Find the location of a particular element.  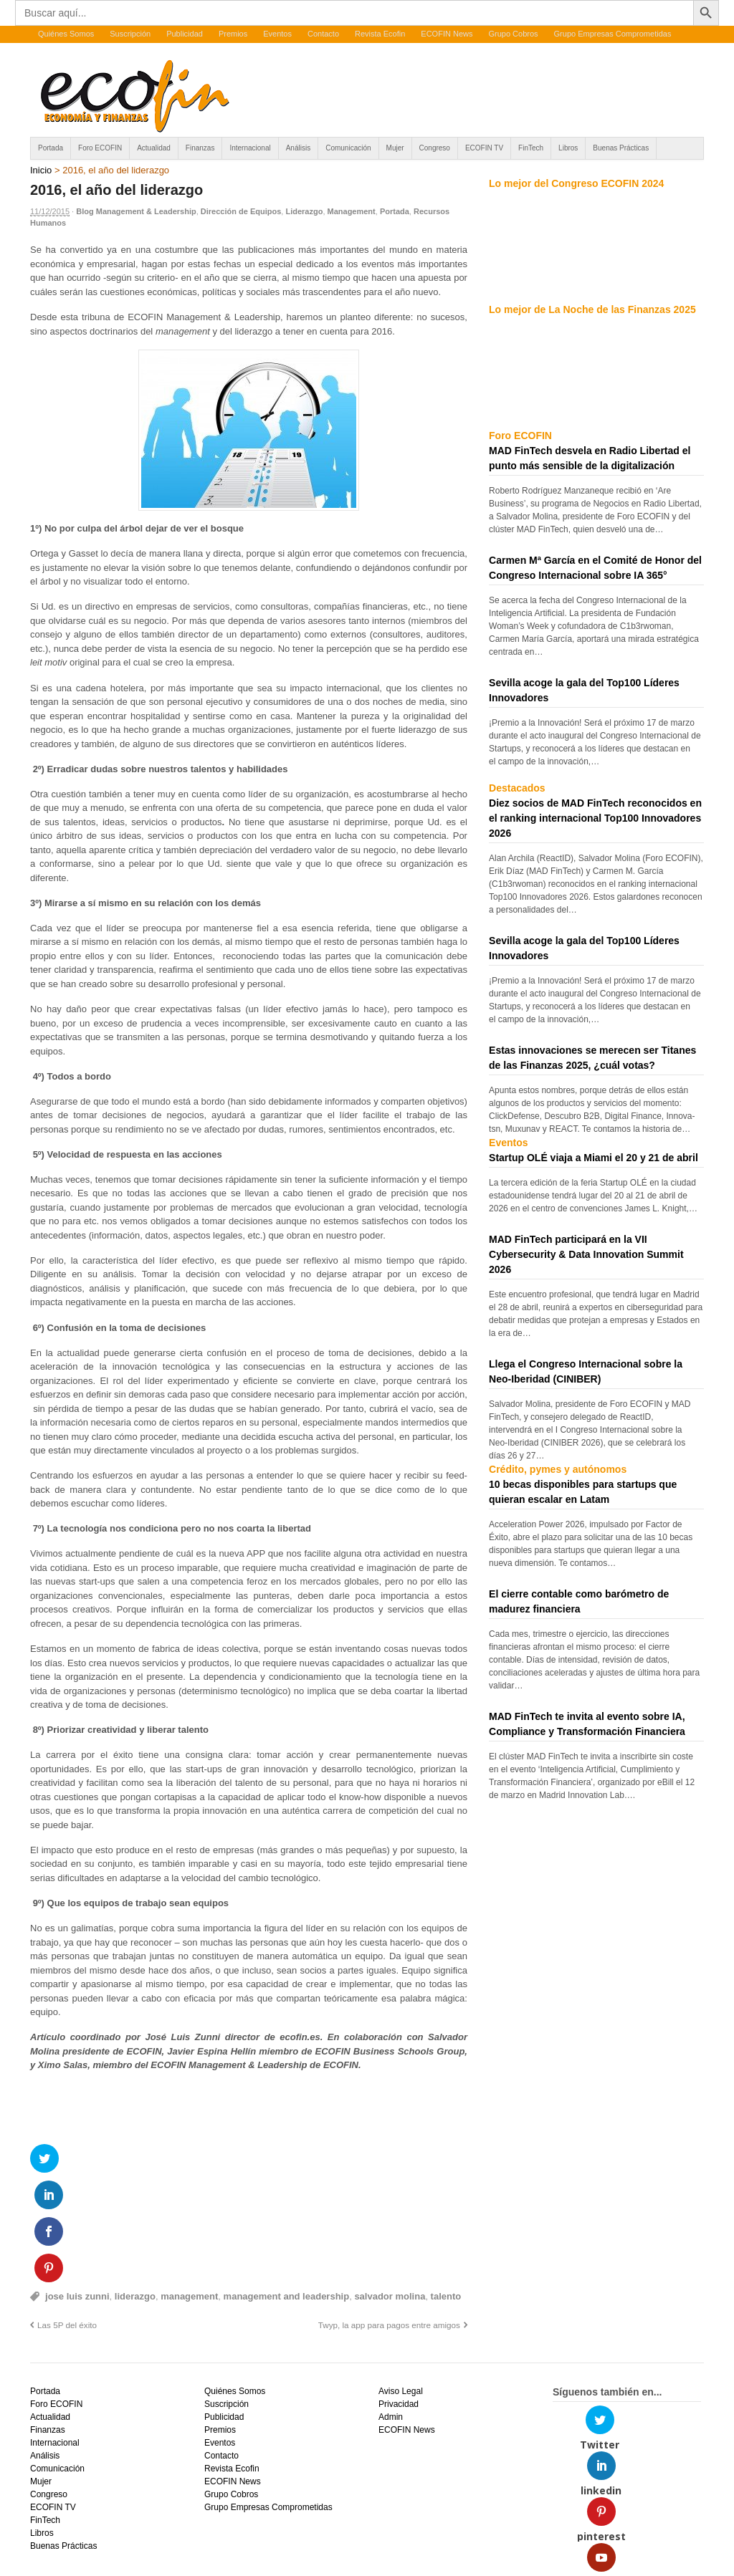

Management is located at coordinates (352, 211).